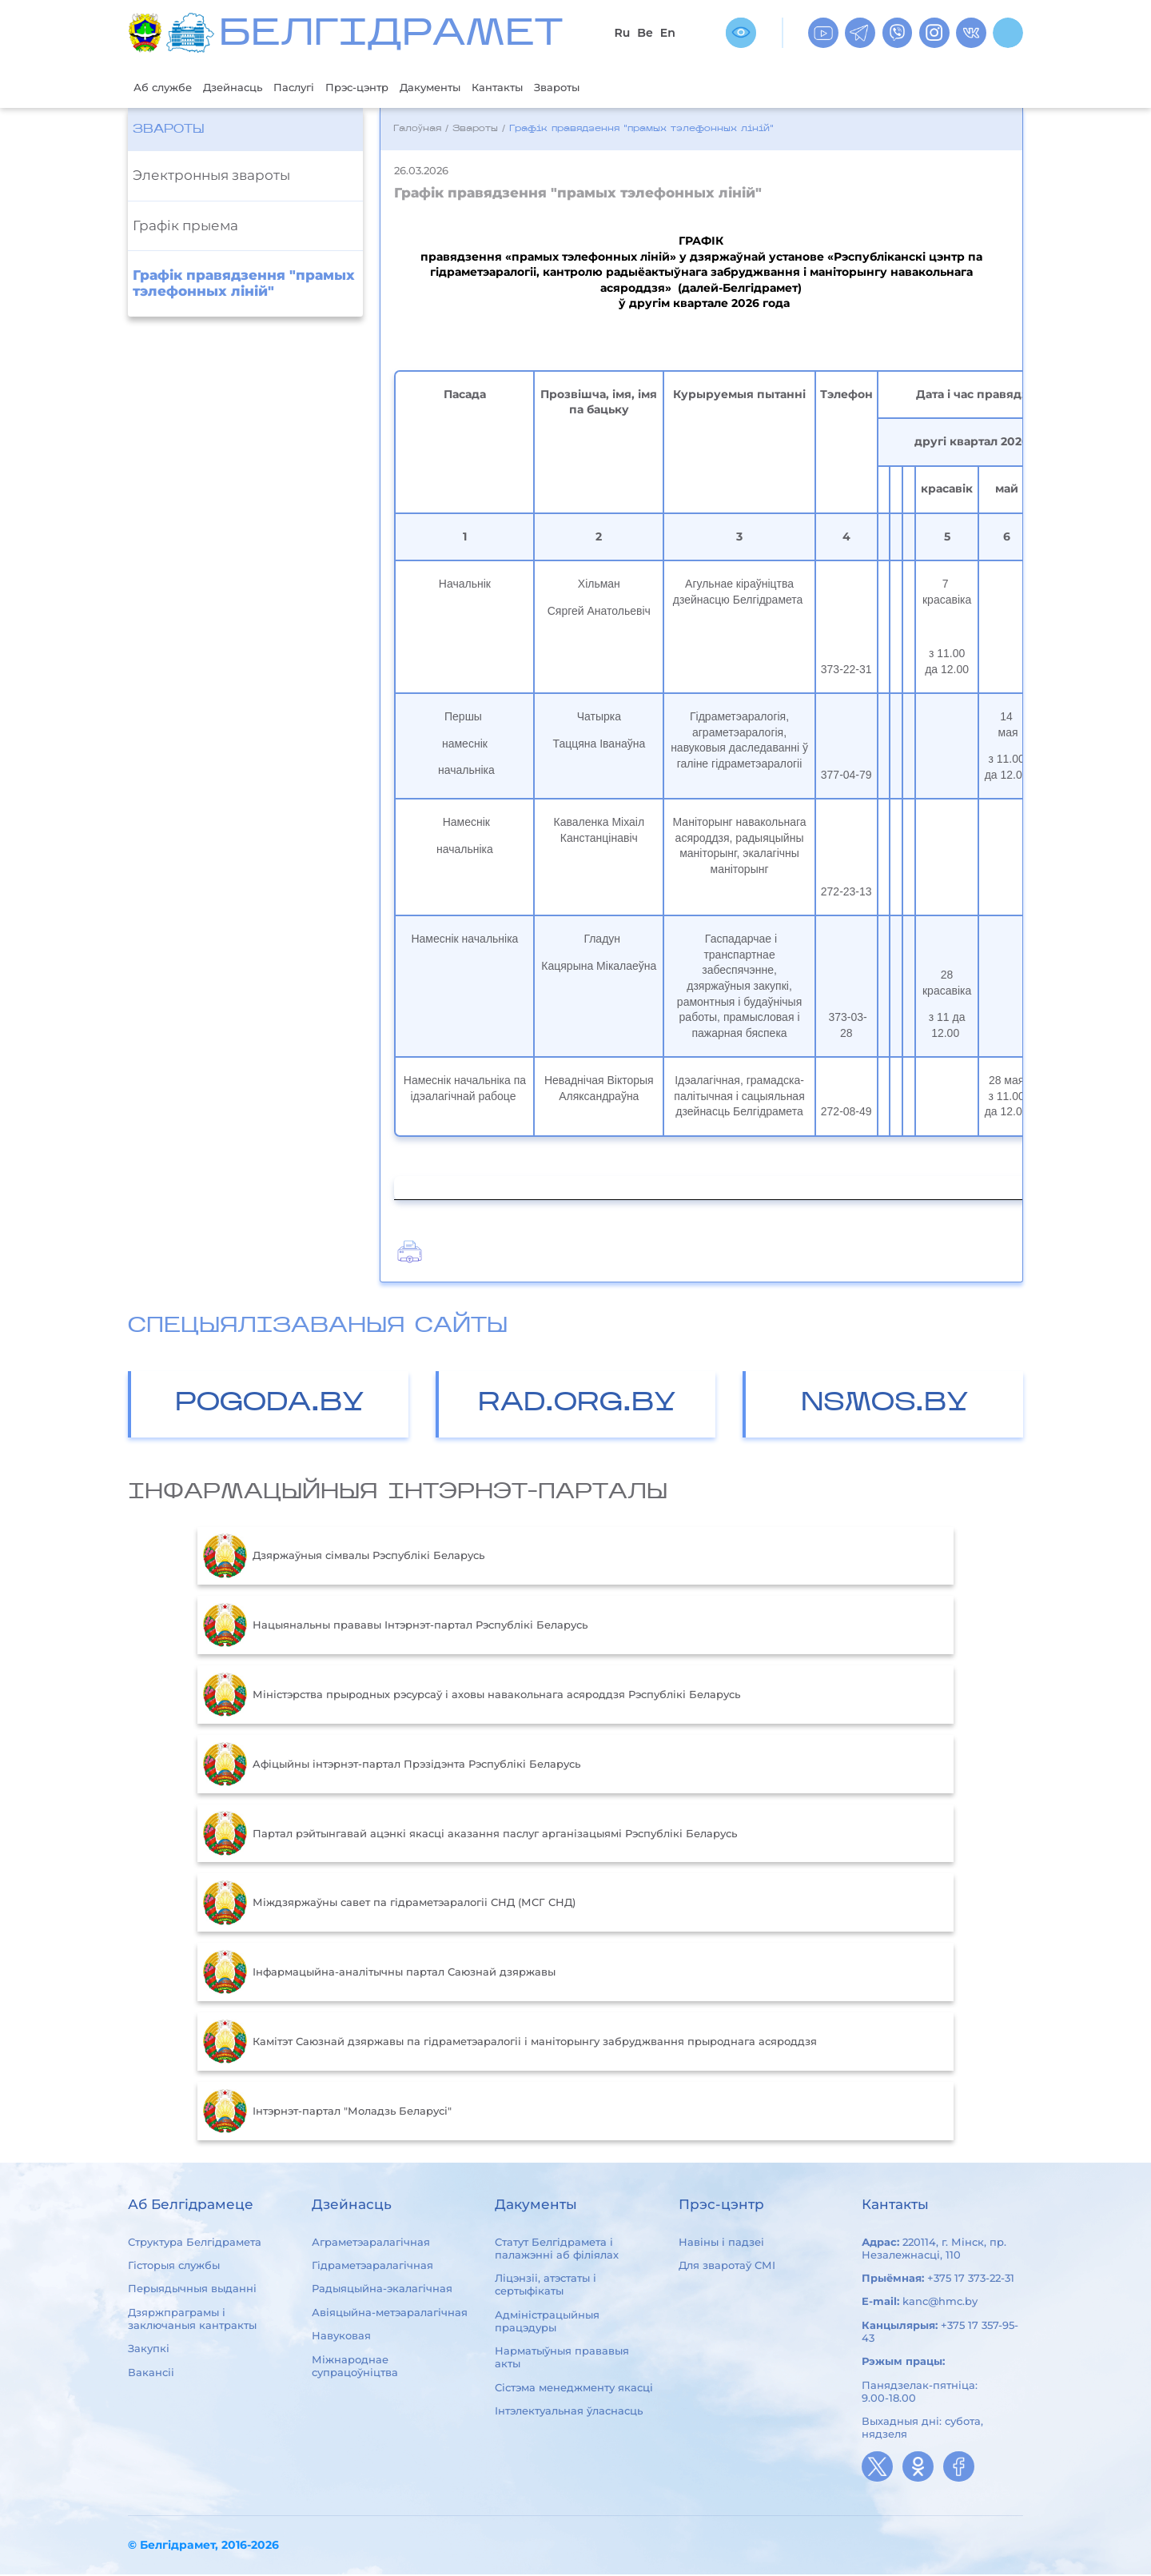  Describe the element at coordinates (317, 87) in the screenshot. I see `Паслугі` at that location.